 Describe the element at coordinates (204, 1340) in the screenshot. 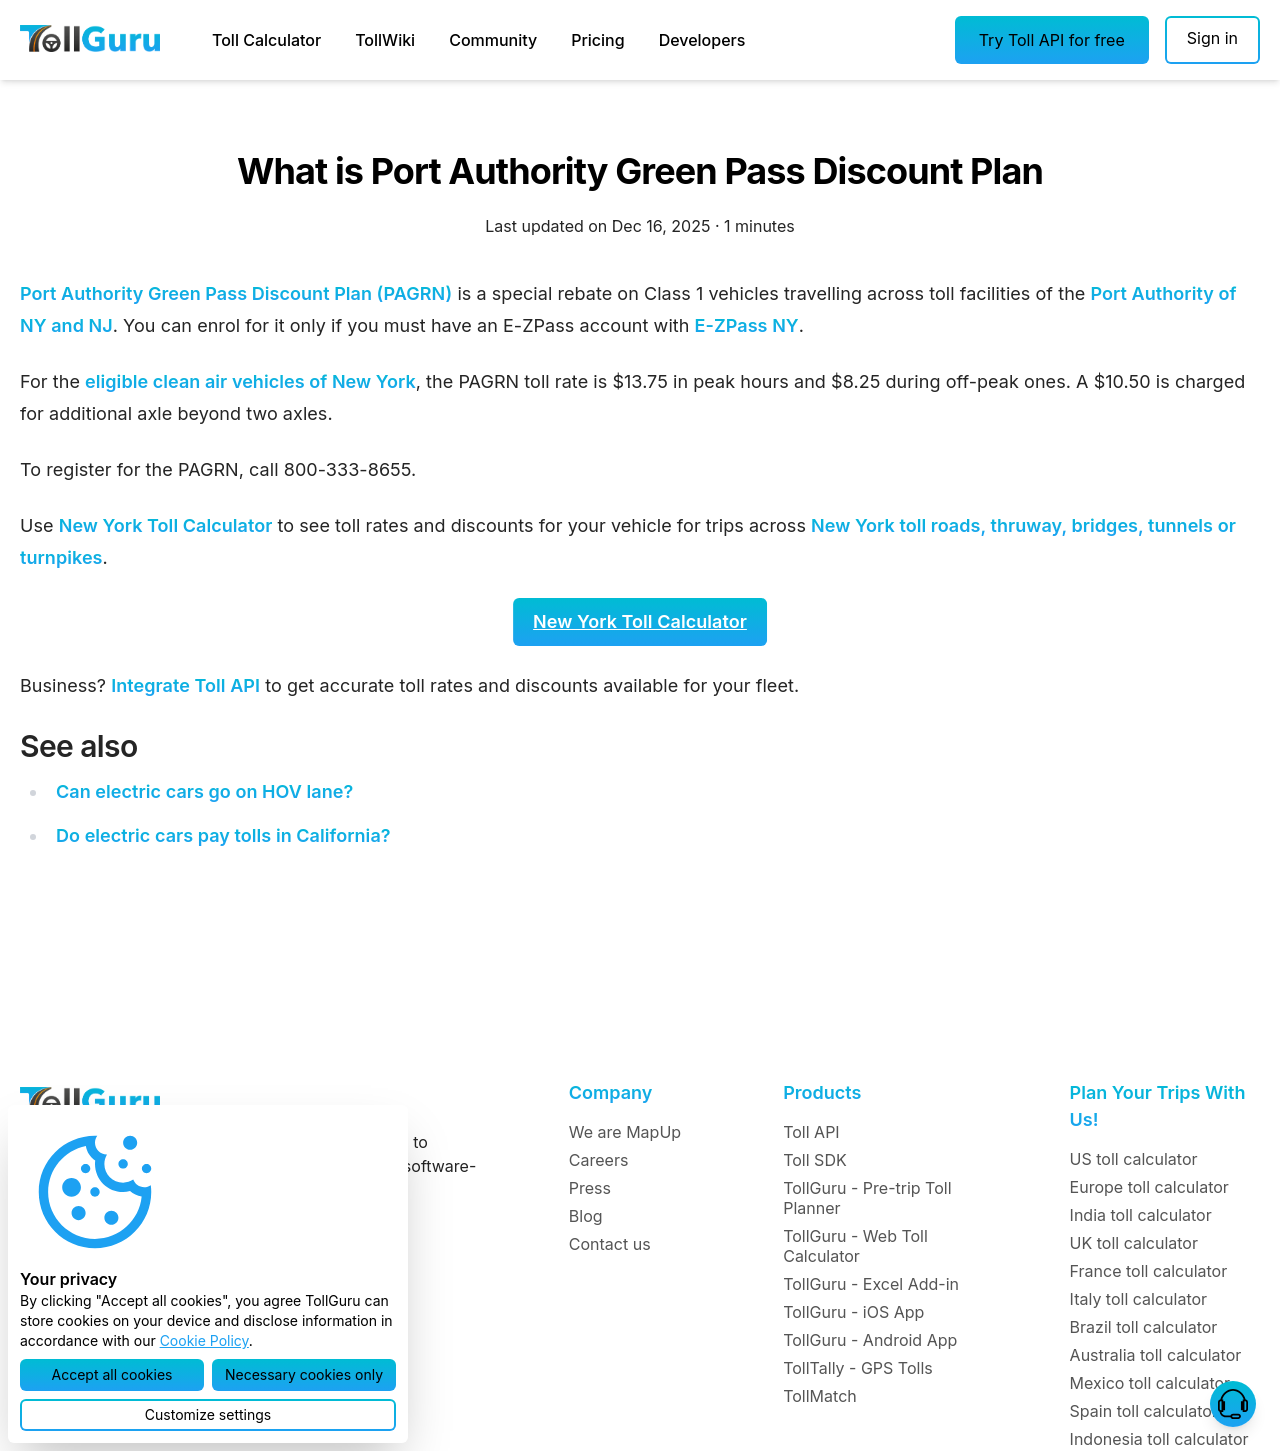

I see `Cookie Policy` at that location.